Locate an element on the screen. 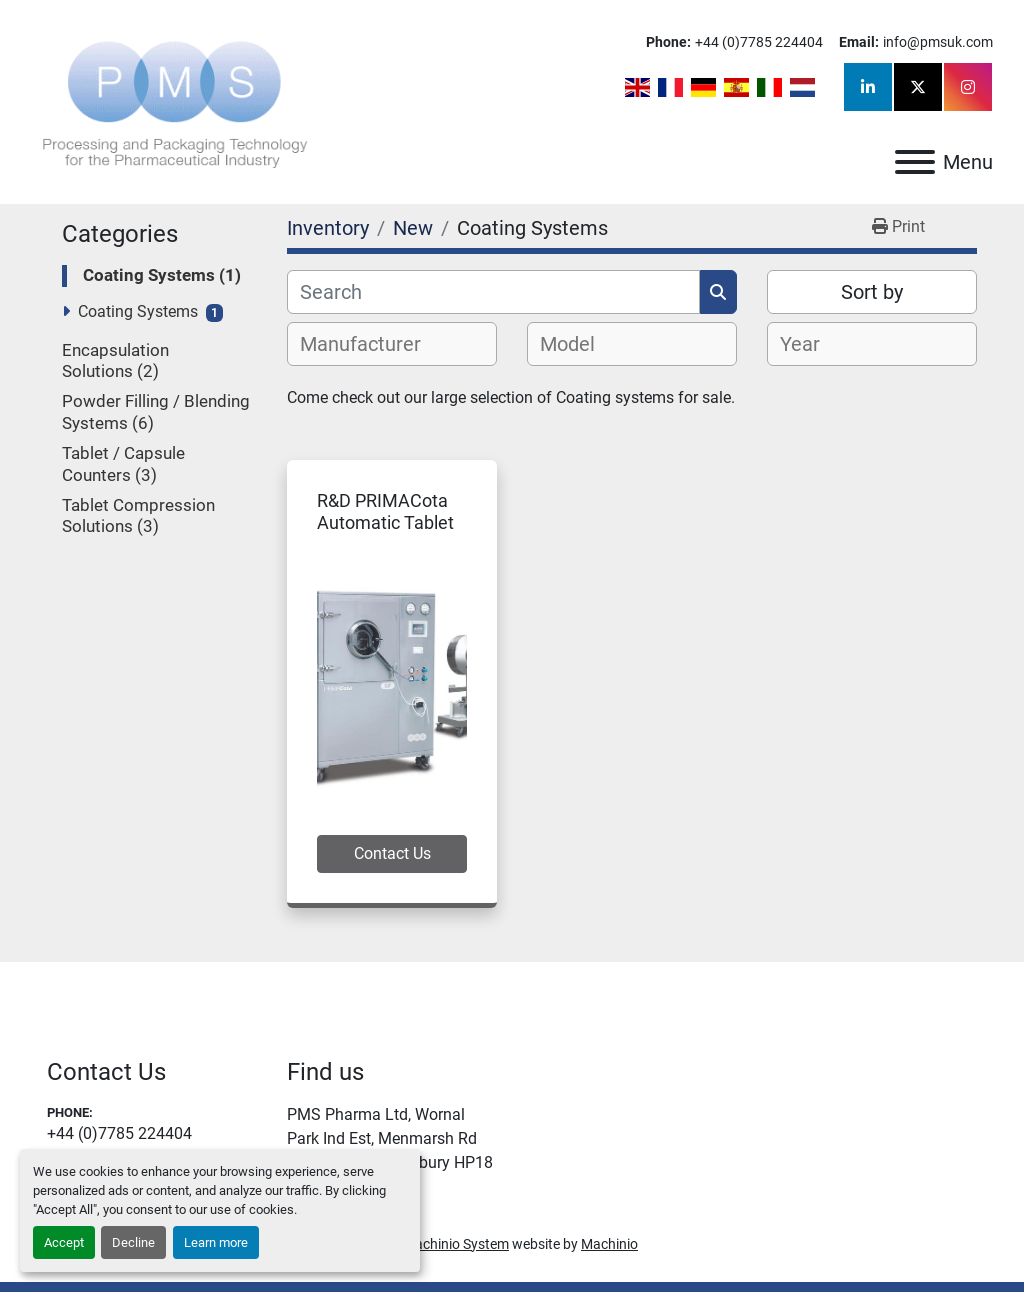  Machinio System is located at coordinates (456, 1244).